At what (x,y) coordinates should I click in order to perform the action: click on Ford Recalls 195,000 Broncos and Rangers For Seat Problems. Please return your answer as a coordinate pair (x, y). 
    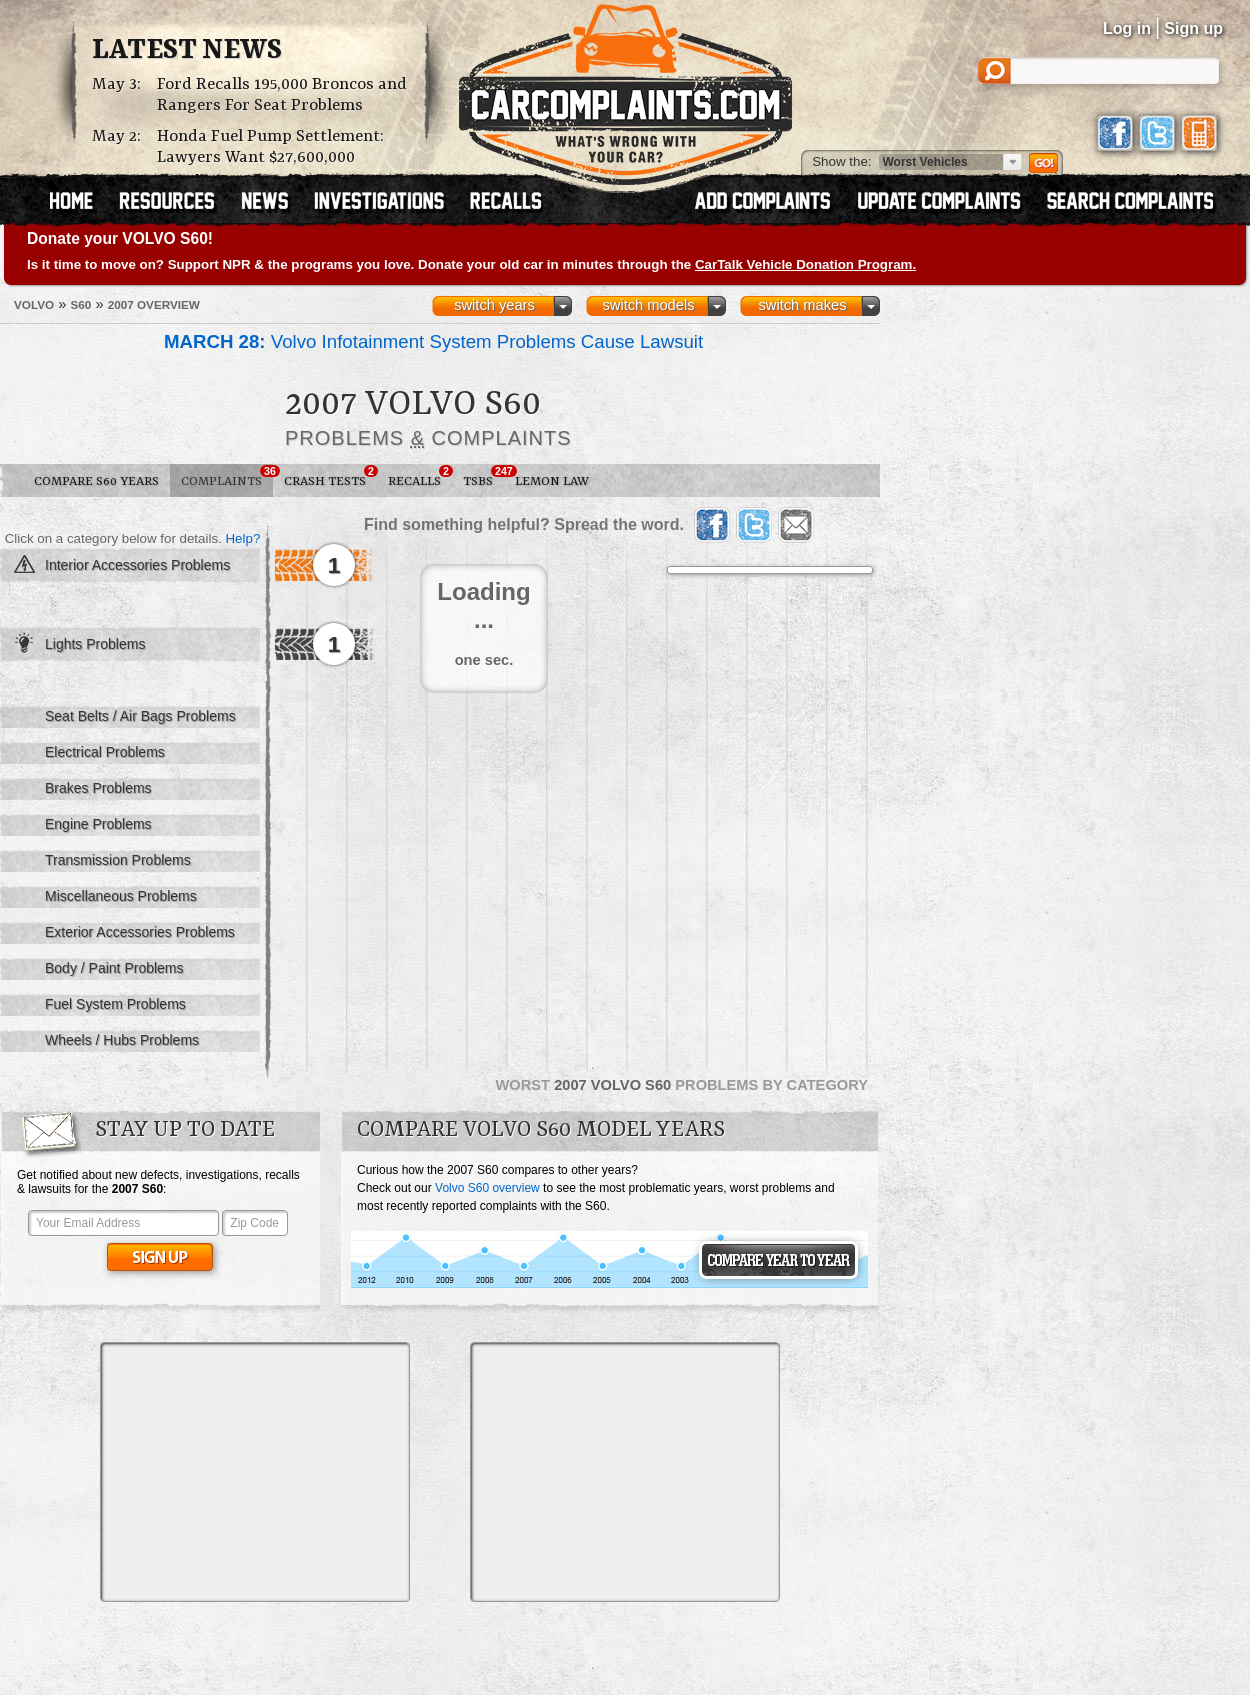
    Looking at the image, I should click on (282, 95).